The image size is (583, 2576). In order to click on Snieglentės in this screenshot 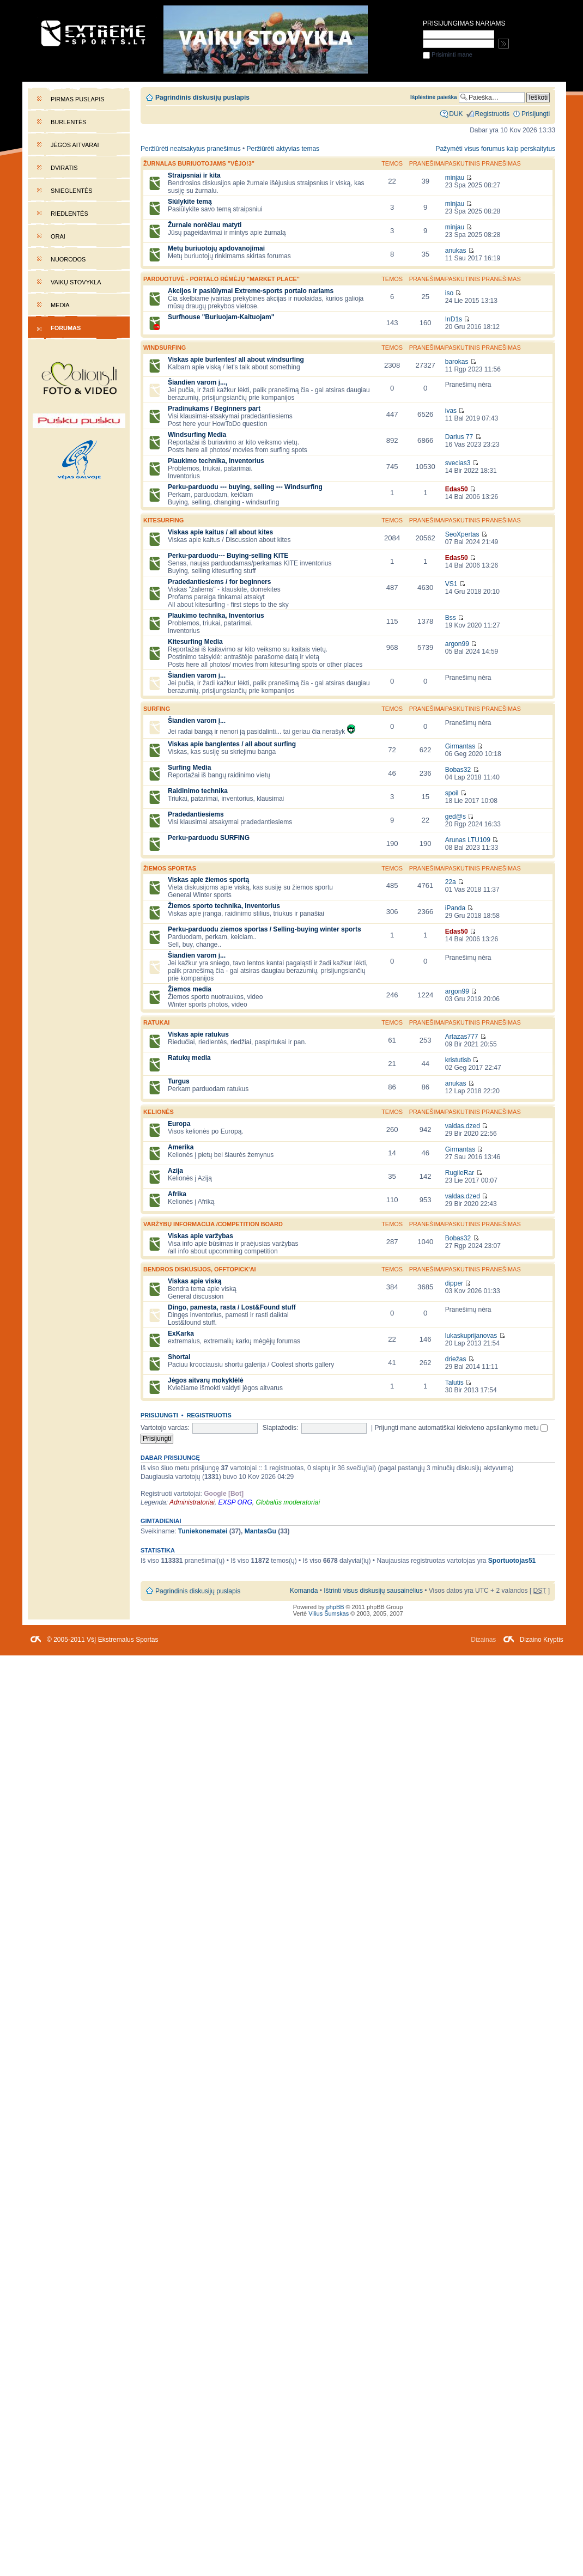, I will do `click(72, 190)`.